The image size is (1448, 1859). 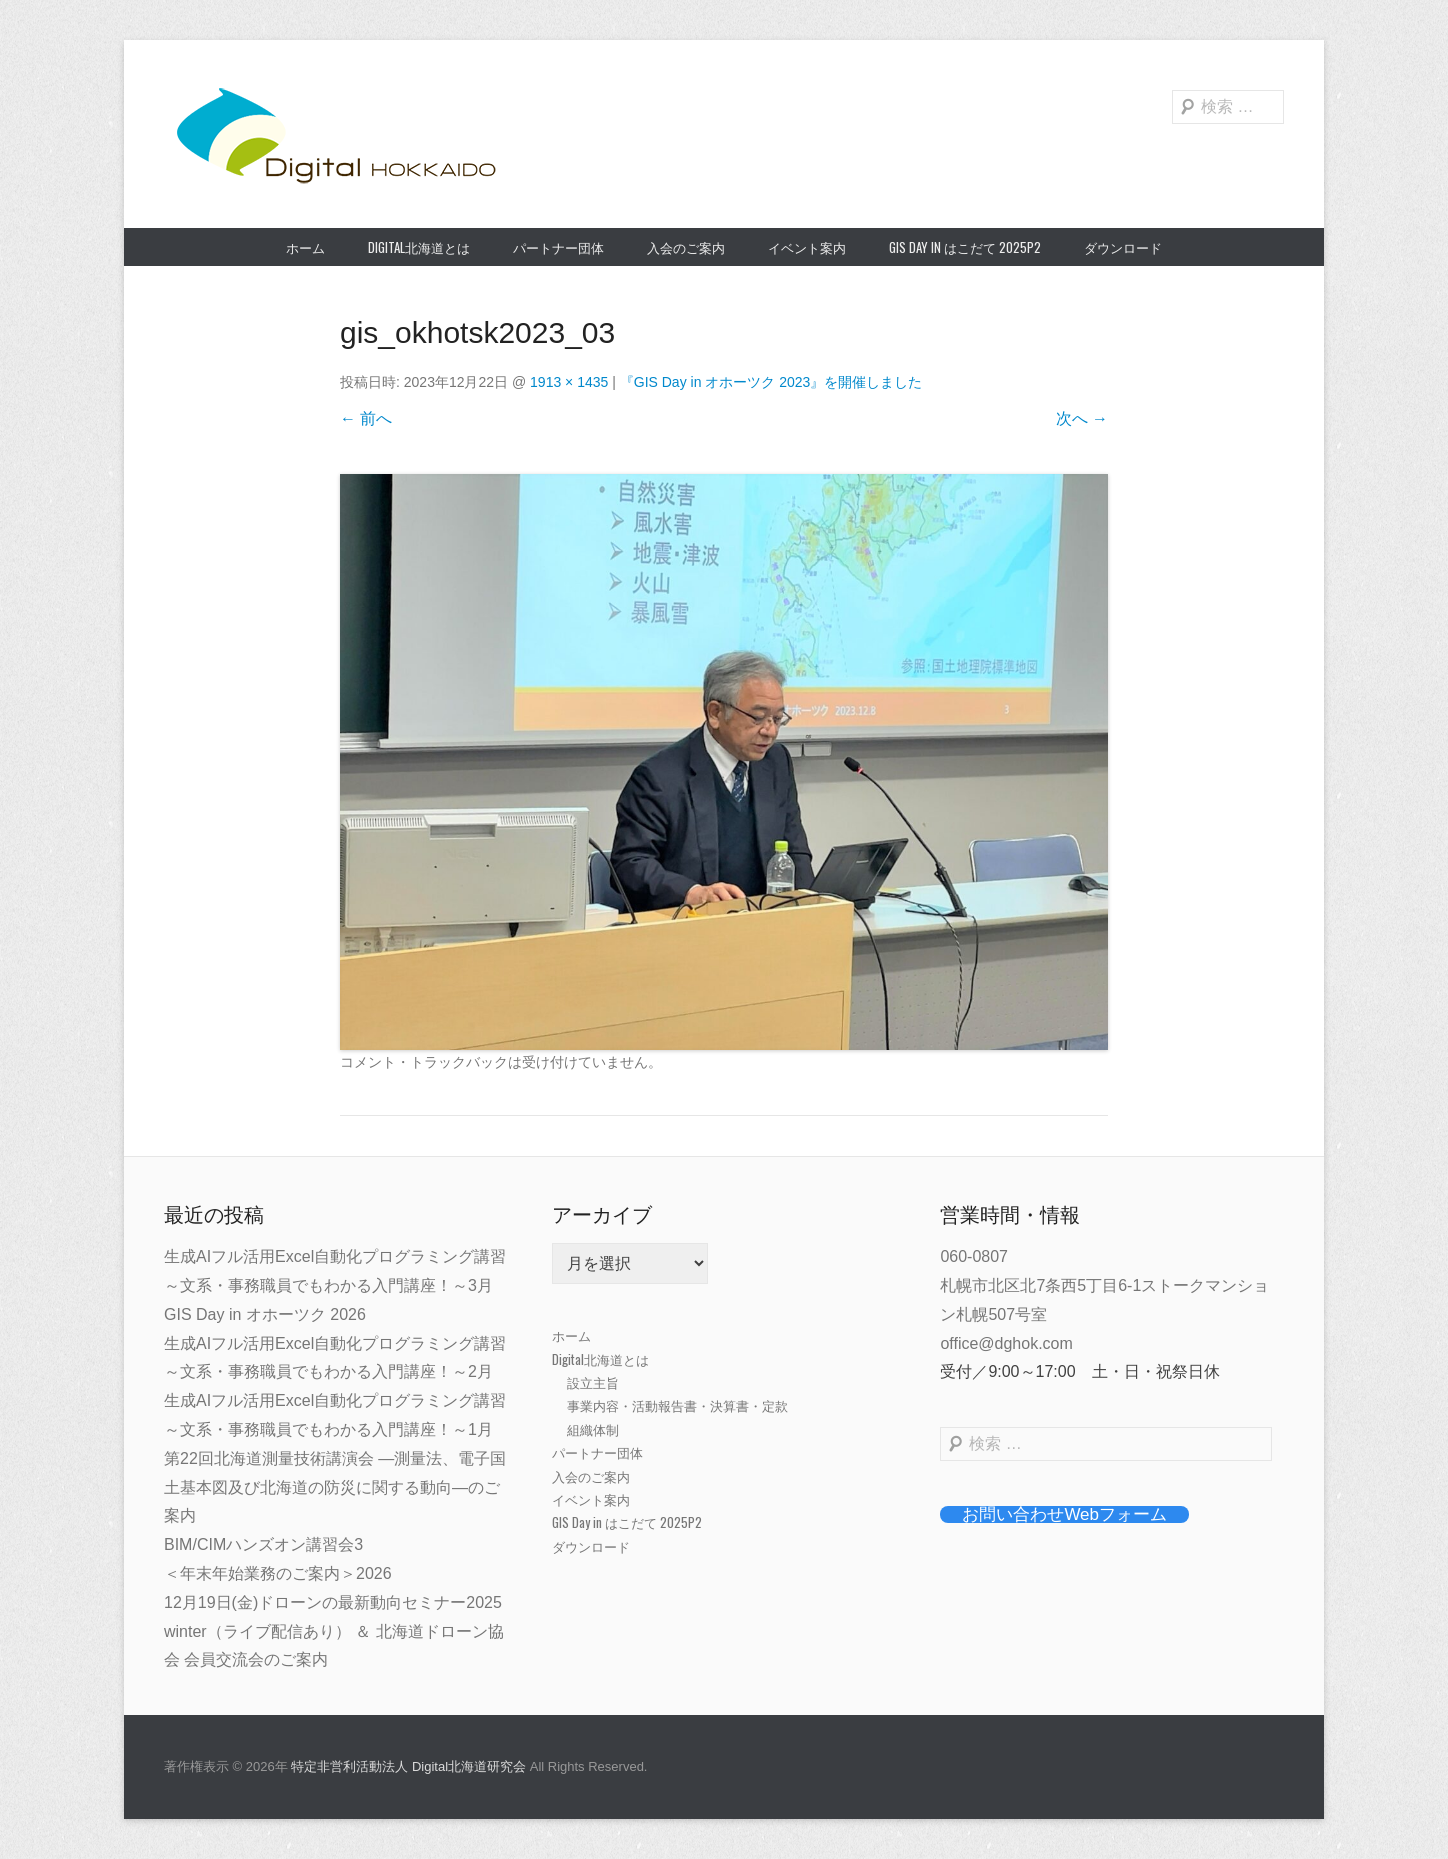 I want to click on 12月19日(金)ドローンの最新動向セミナー2025 winter（ライブ配信あり） ＆ 北海道ドローン協会 会員交流会のご案内, so click(x=334, y=1631).